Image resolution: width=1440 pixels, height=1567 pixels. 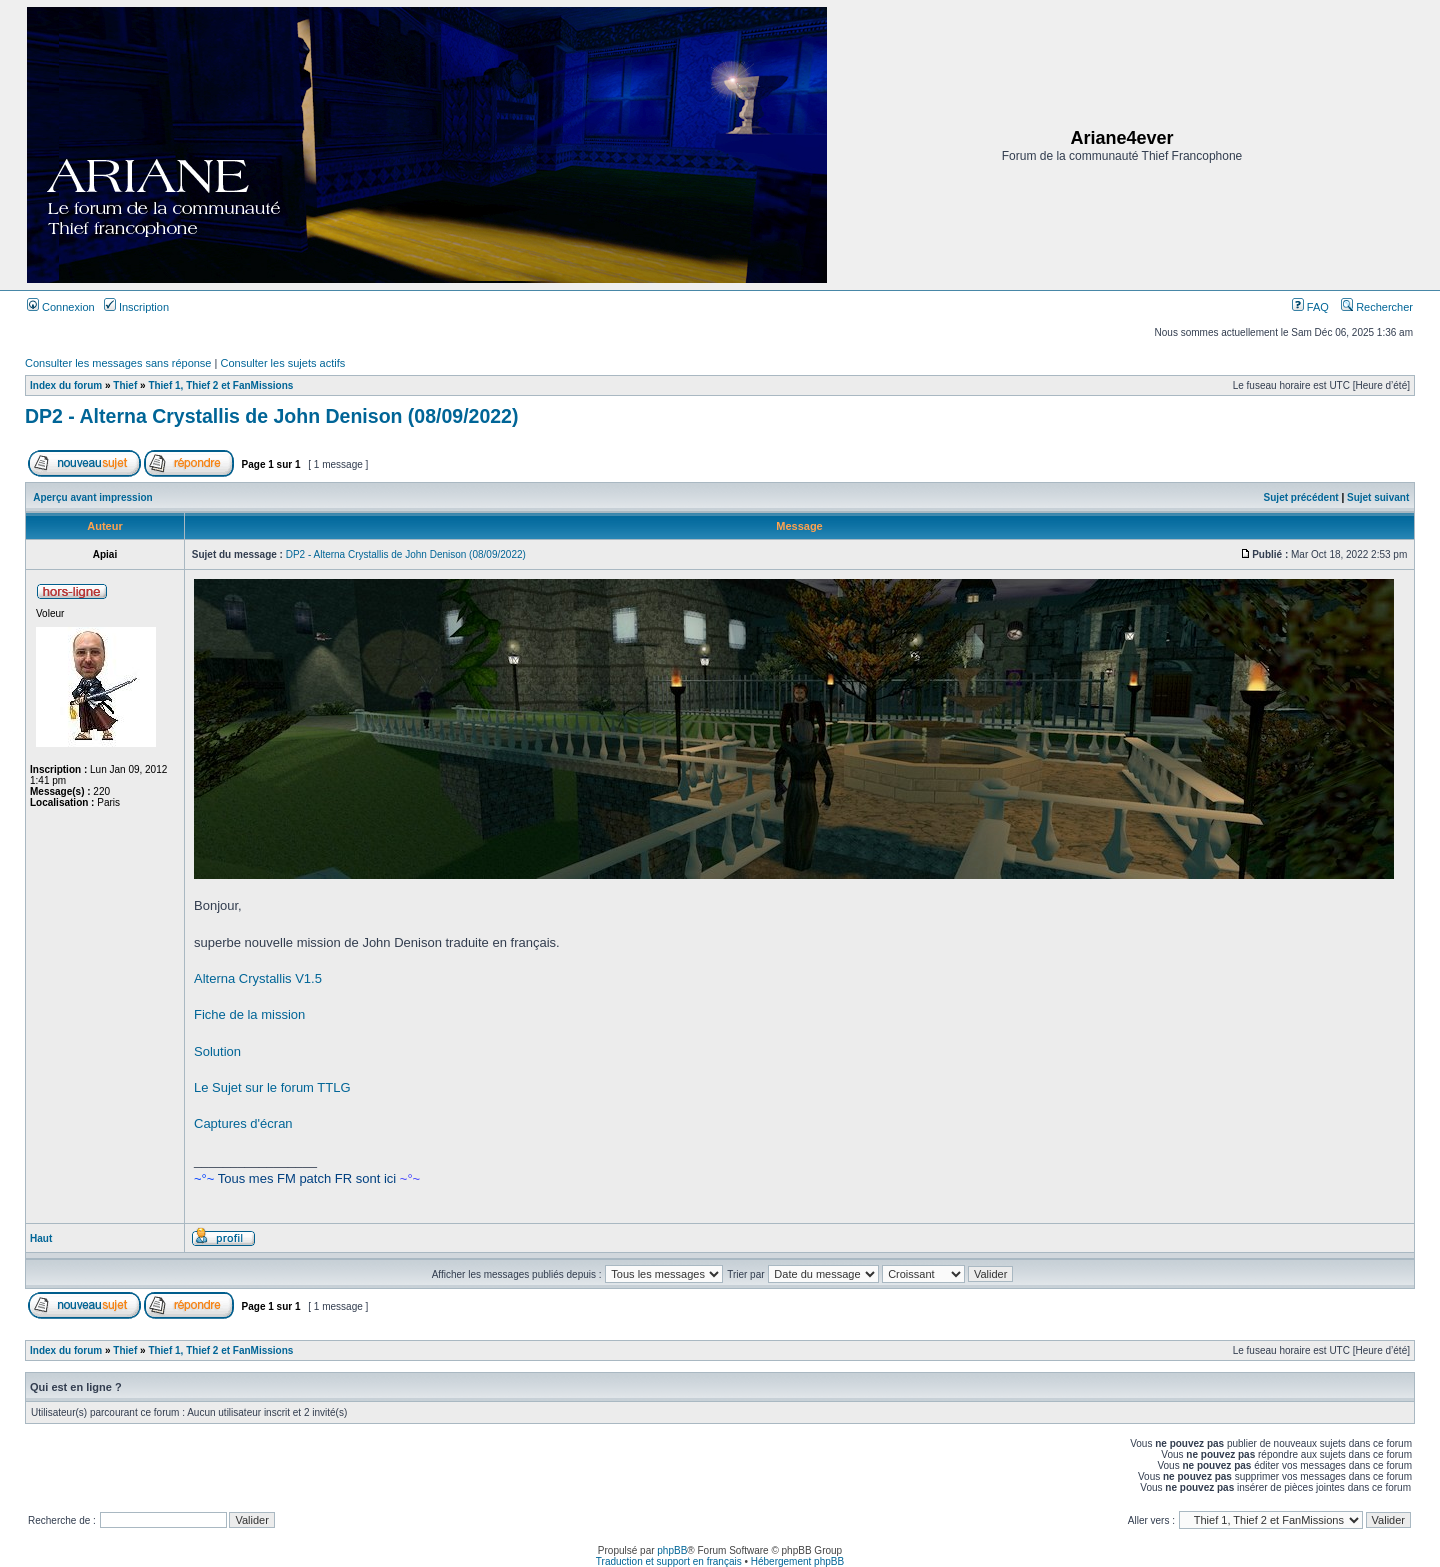 I want to click on FAQ, so click(x=1310, y=307).